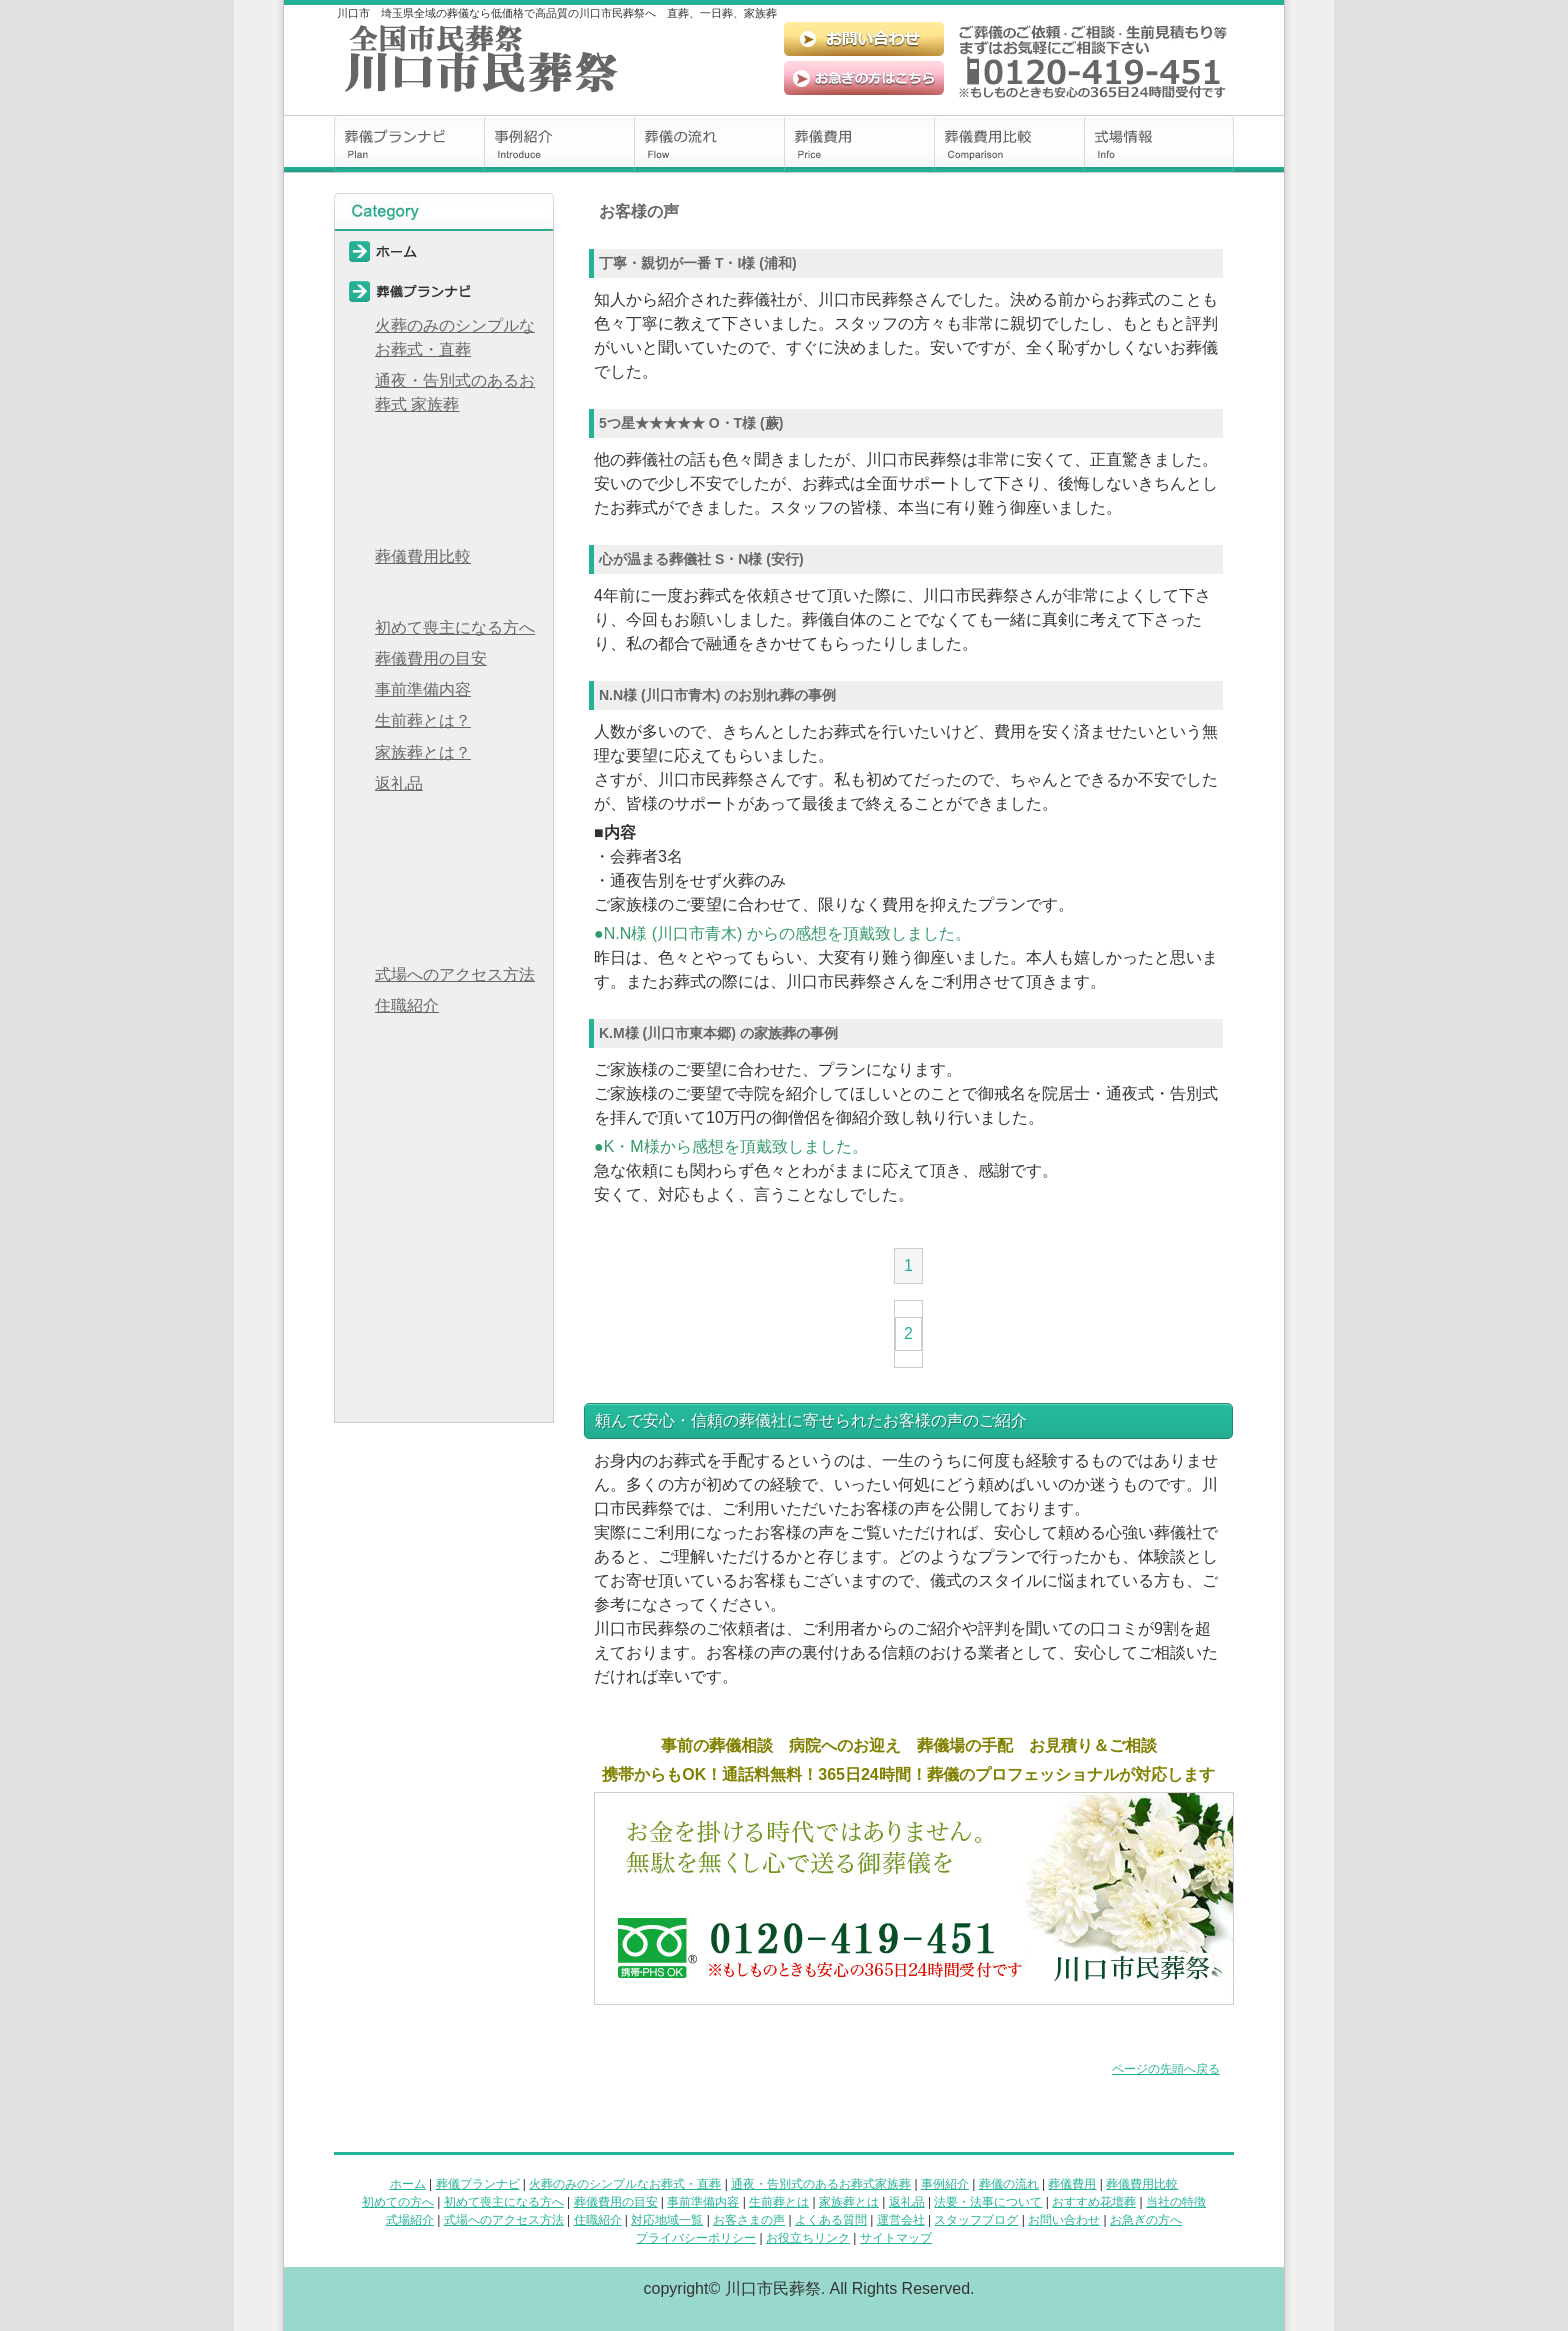  What do you see at coordinates (455, 627) in the screenshot?
I see `初めて喪主になる方へ` at bounding box center [455, 627].